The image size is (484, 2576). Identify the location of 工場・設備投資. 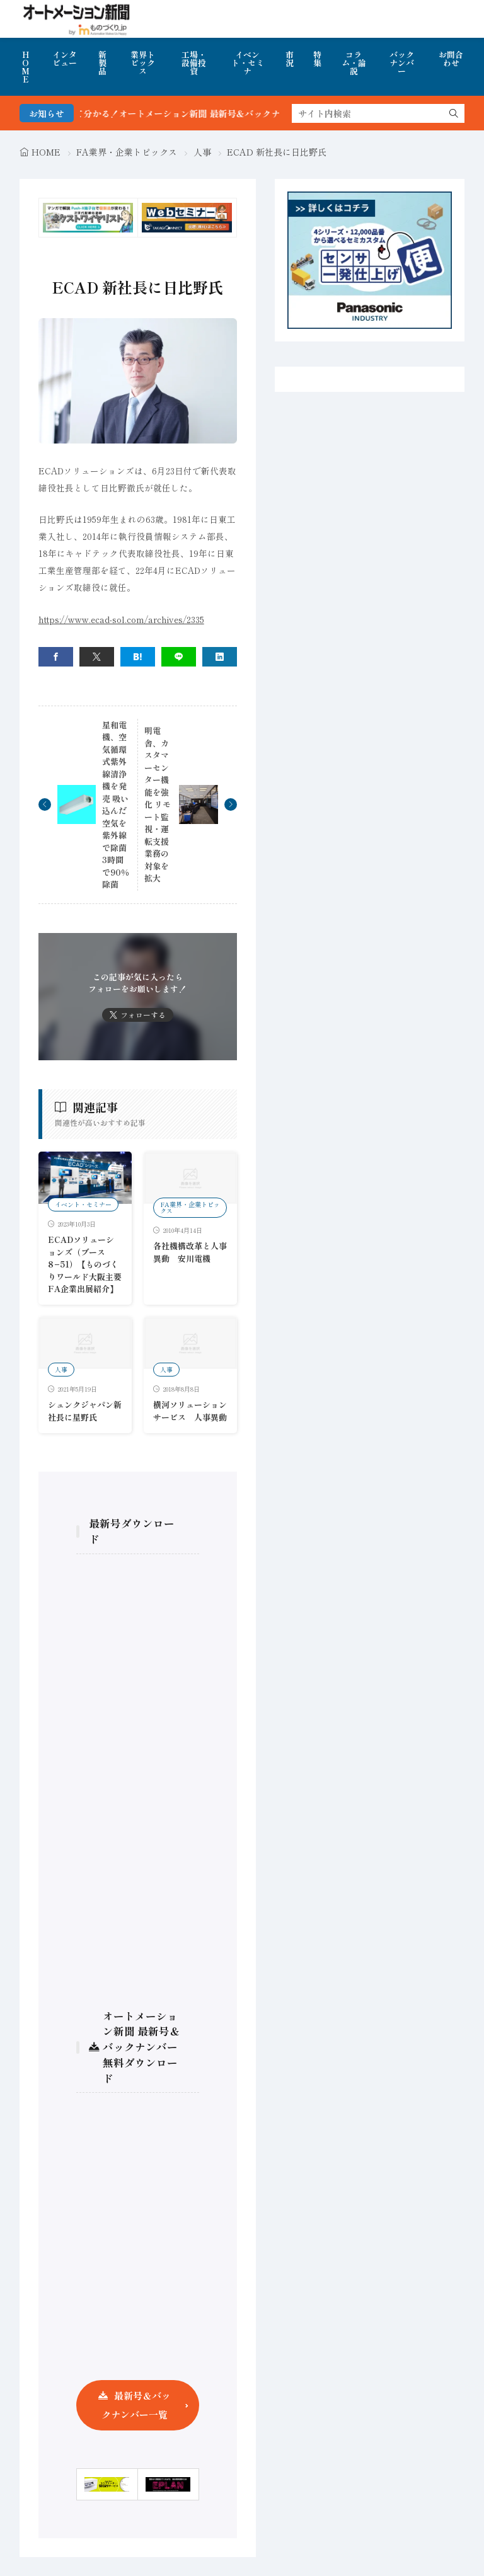
(194, 63).